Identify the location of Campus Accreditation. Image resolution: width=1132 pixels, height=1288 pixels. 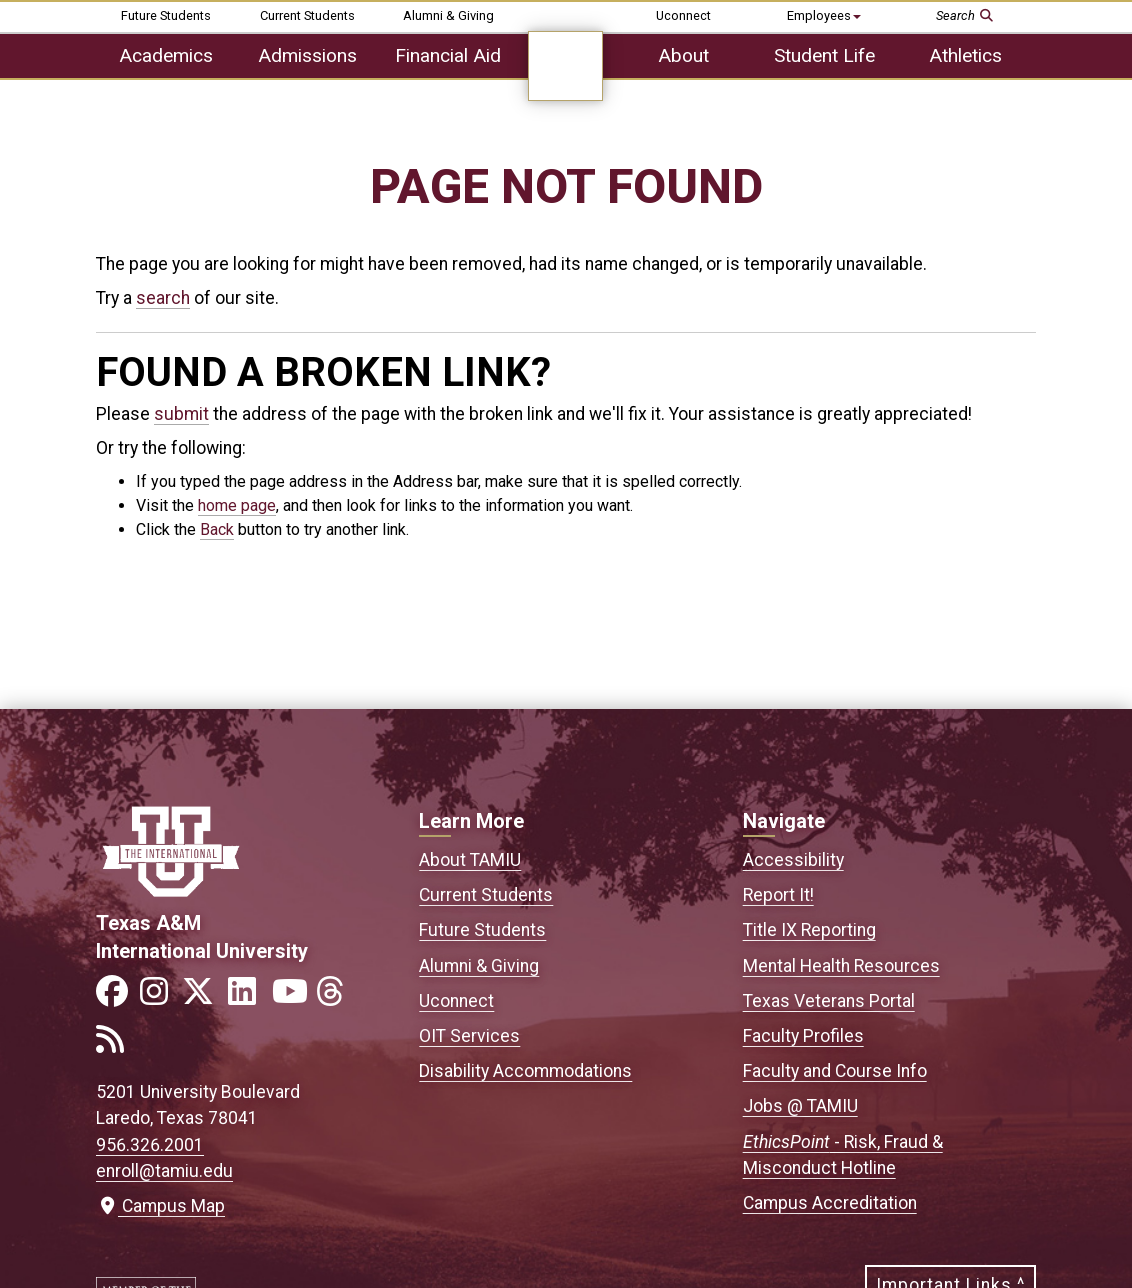
(830, 1203).